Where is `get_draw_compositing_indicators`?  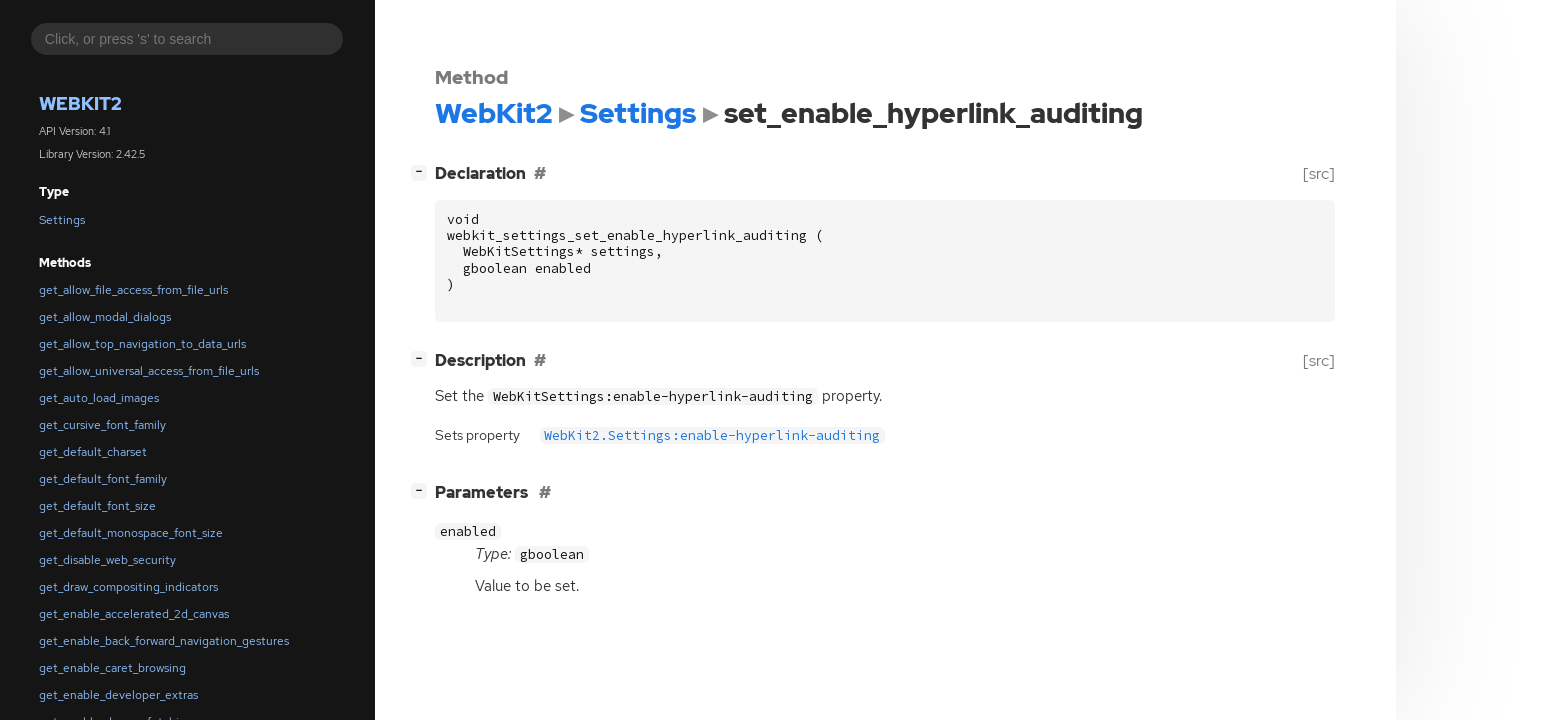 get_draw_compositing_indicators is located at coordinates (128, 587).